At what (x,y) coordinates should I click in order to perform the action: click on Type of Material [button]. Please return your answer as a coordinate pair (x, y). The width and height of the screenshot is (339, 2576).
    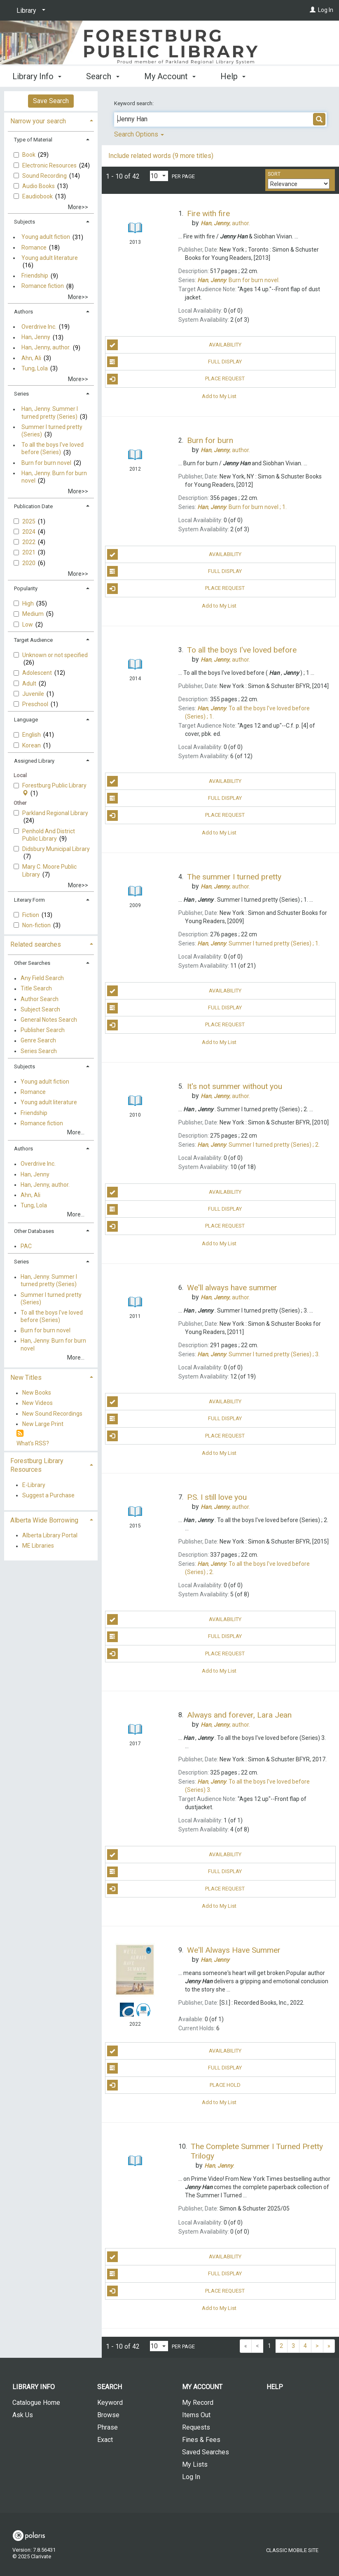
    Looking at the image, I should click on (33, 140).